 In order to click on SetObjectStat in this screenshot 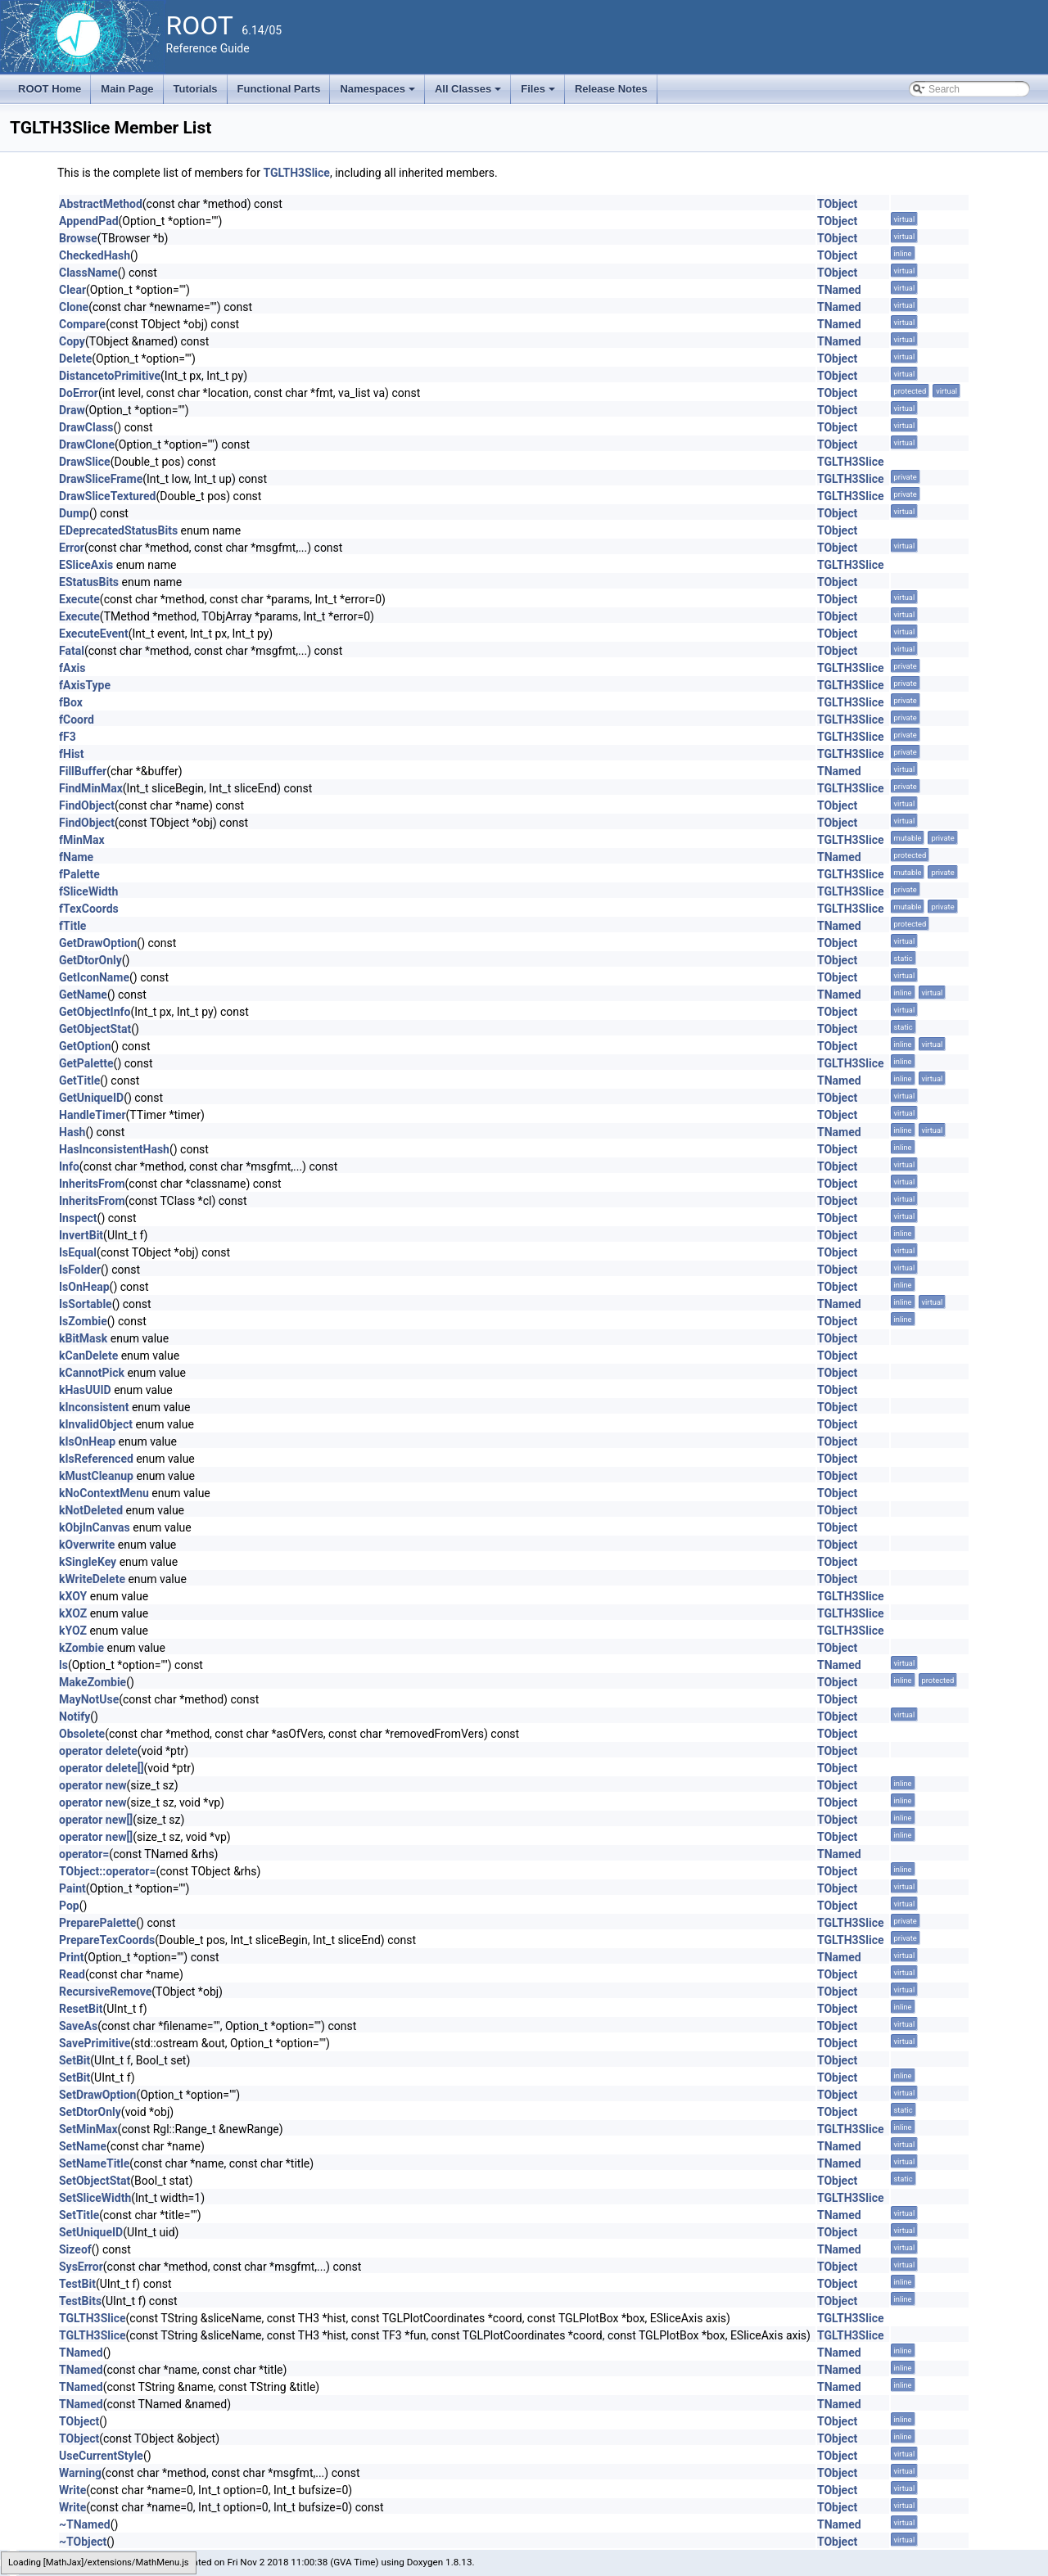, I will do `click(94, 2180)`.